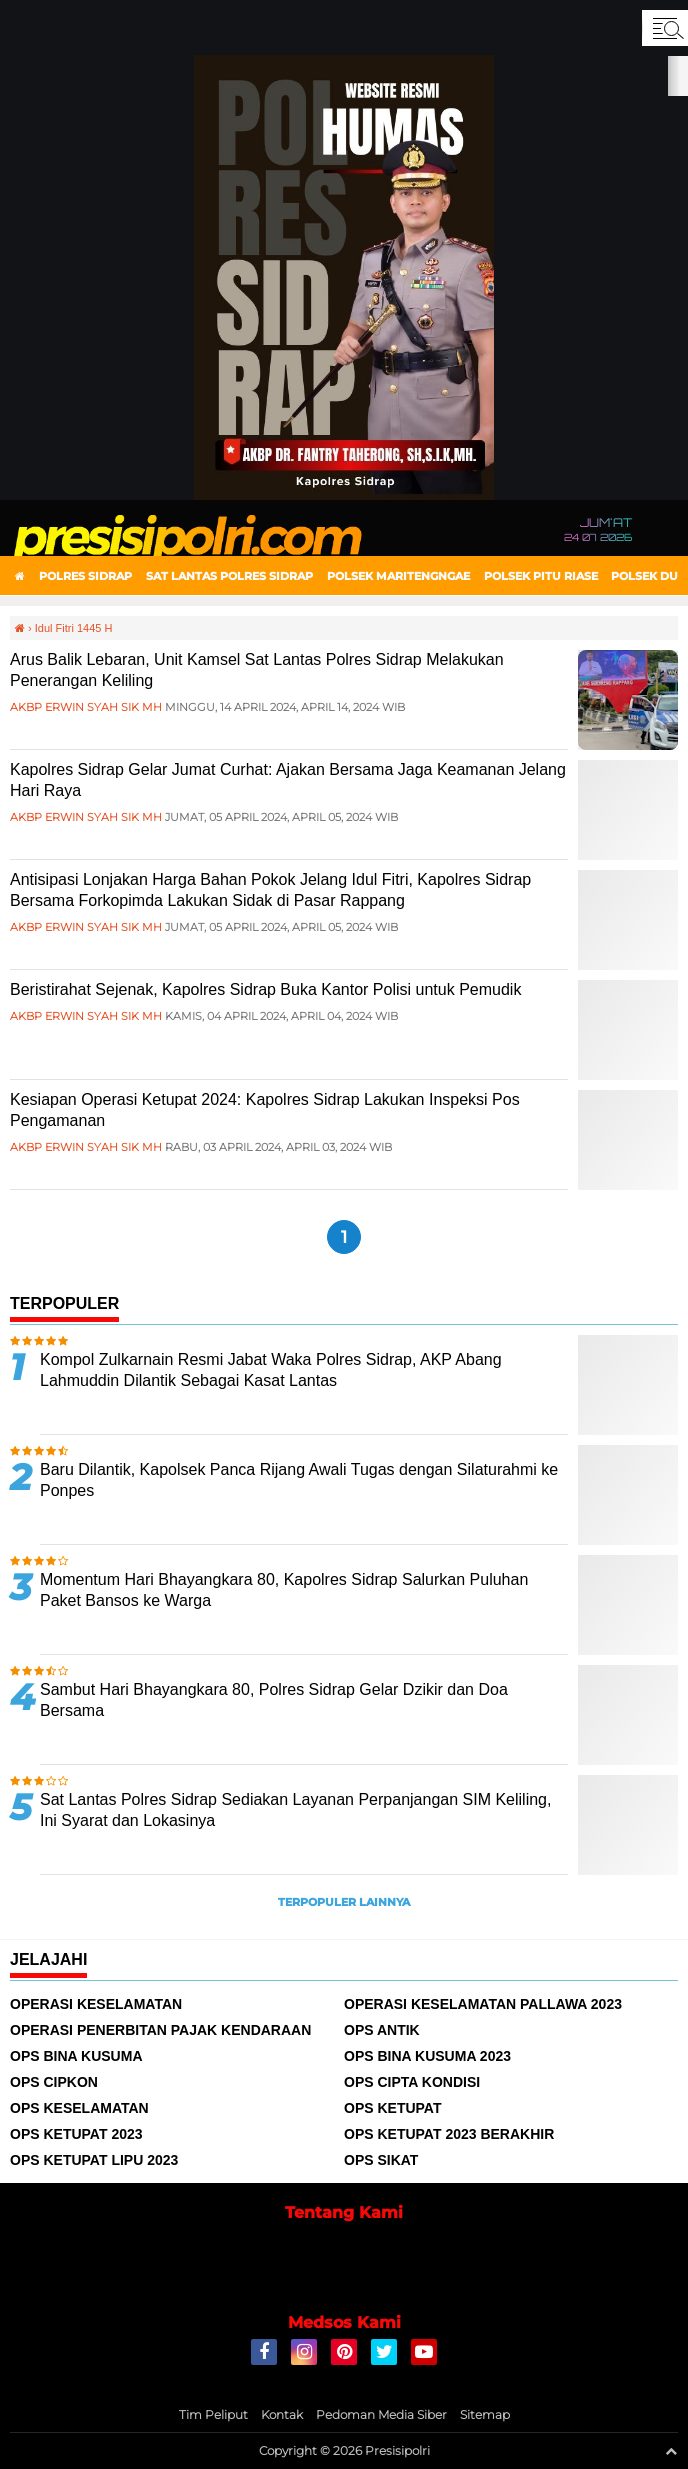  I want to click on Pedoman Media Siber, so click(381, 2414).